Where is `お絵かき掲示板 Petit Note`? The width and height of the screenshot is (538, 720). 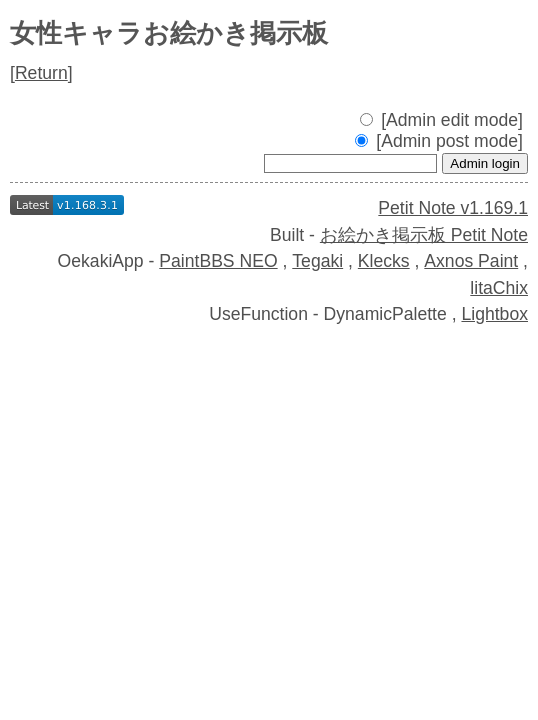 お絵かき掲示板 Petit Note is located at coordinates (424, 235).